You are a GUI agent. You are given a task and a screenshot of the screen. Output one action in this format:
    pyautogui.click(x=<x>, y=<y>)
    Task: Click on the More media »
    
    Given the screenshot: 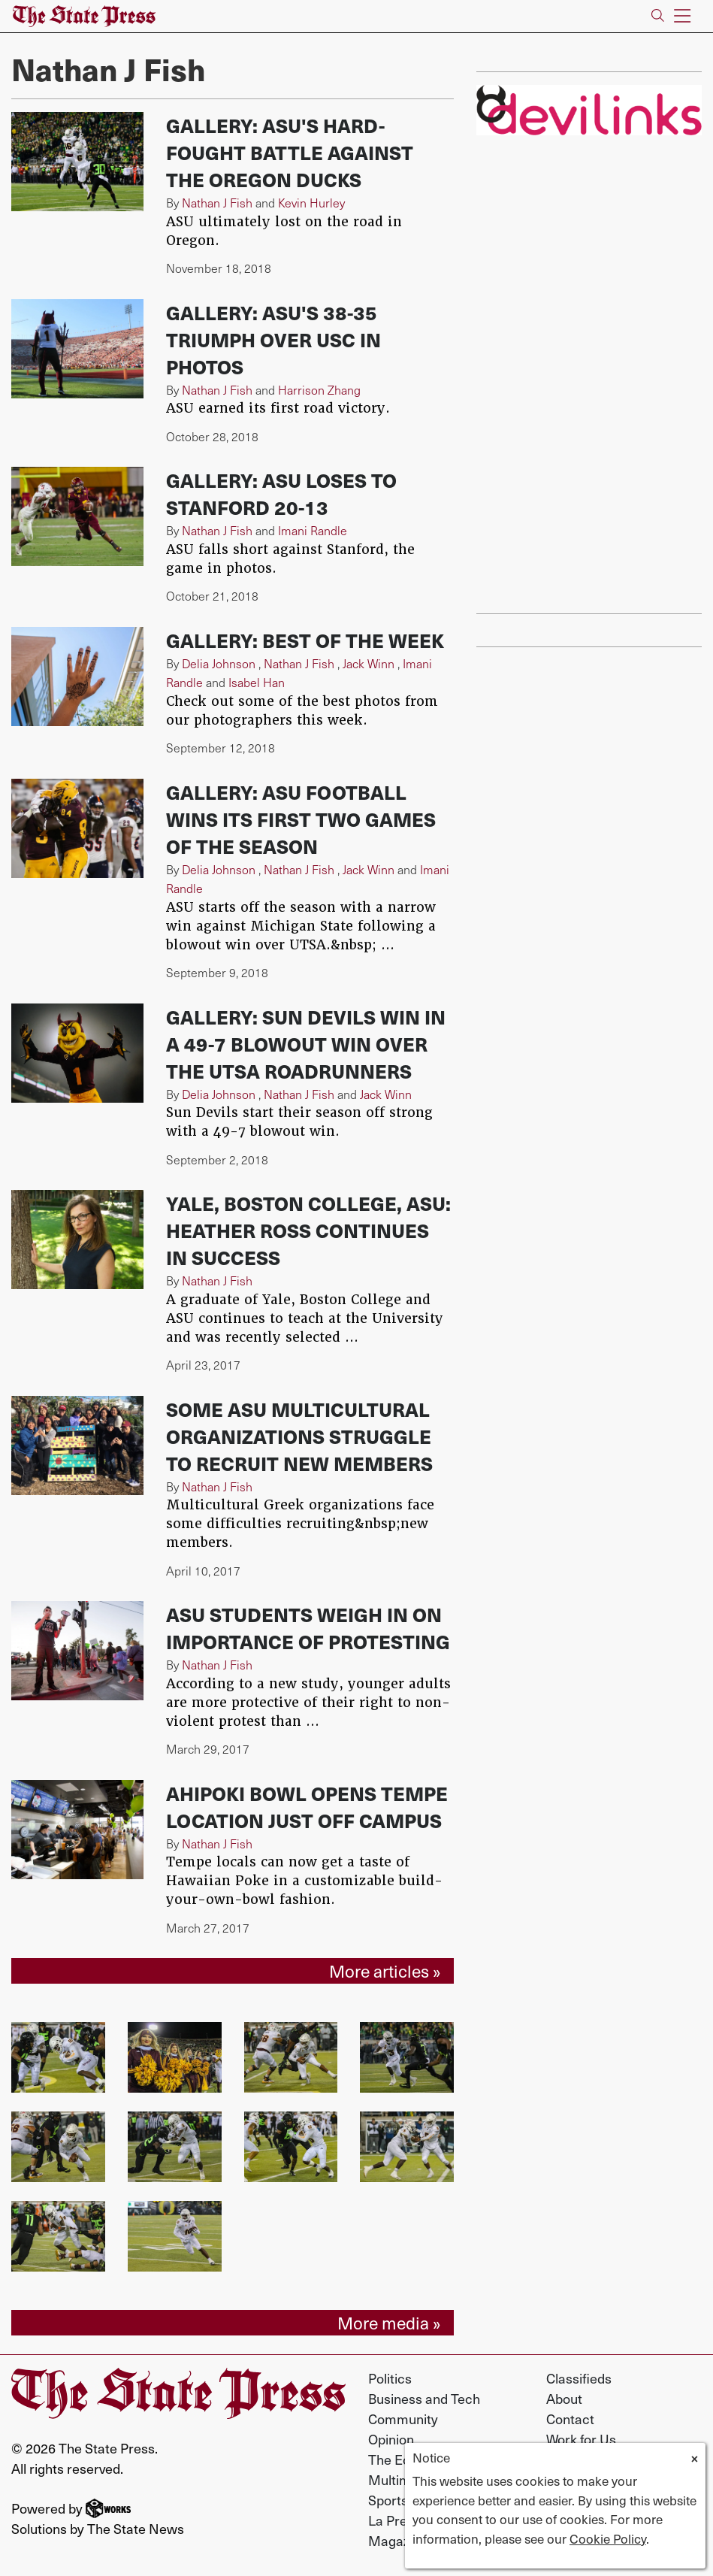 What is the action you would take?
    pyautogui.click(x=389, y=2322)
    